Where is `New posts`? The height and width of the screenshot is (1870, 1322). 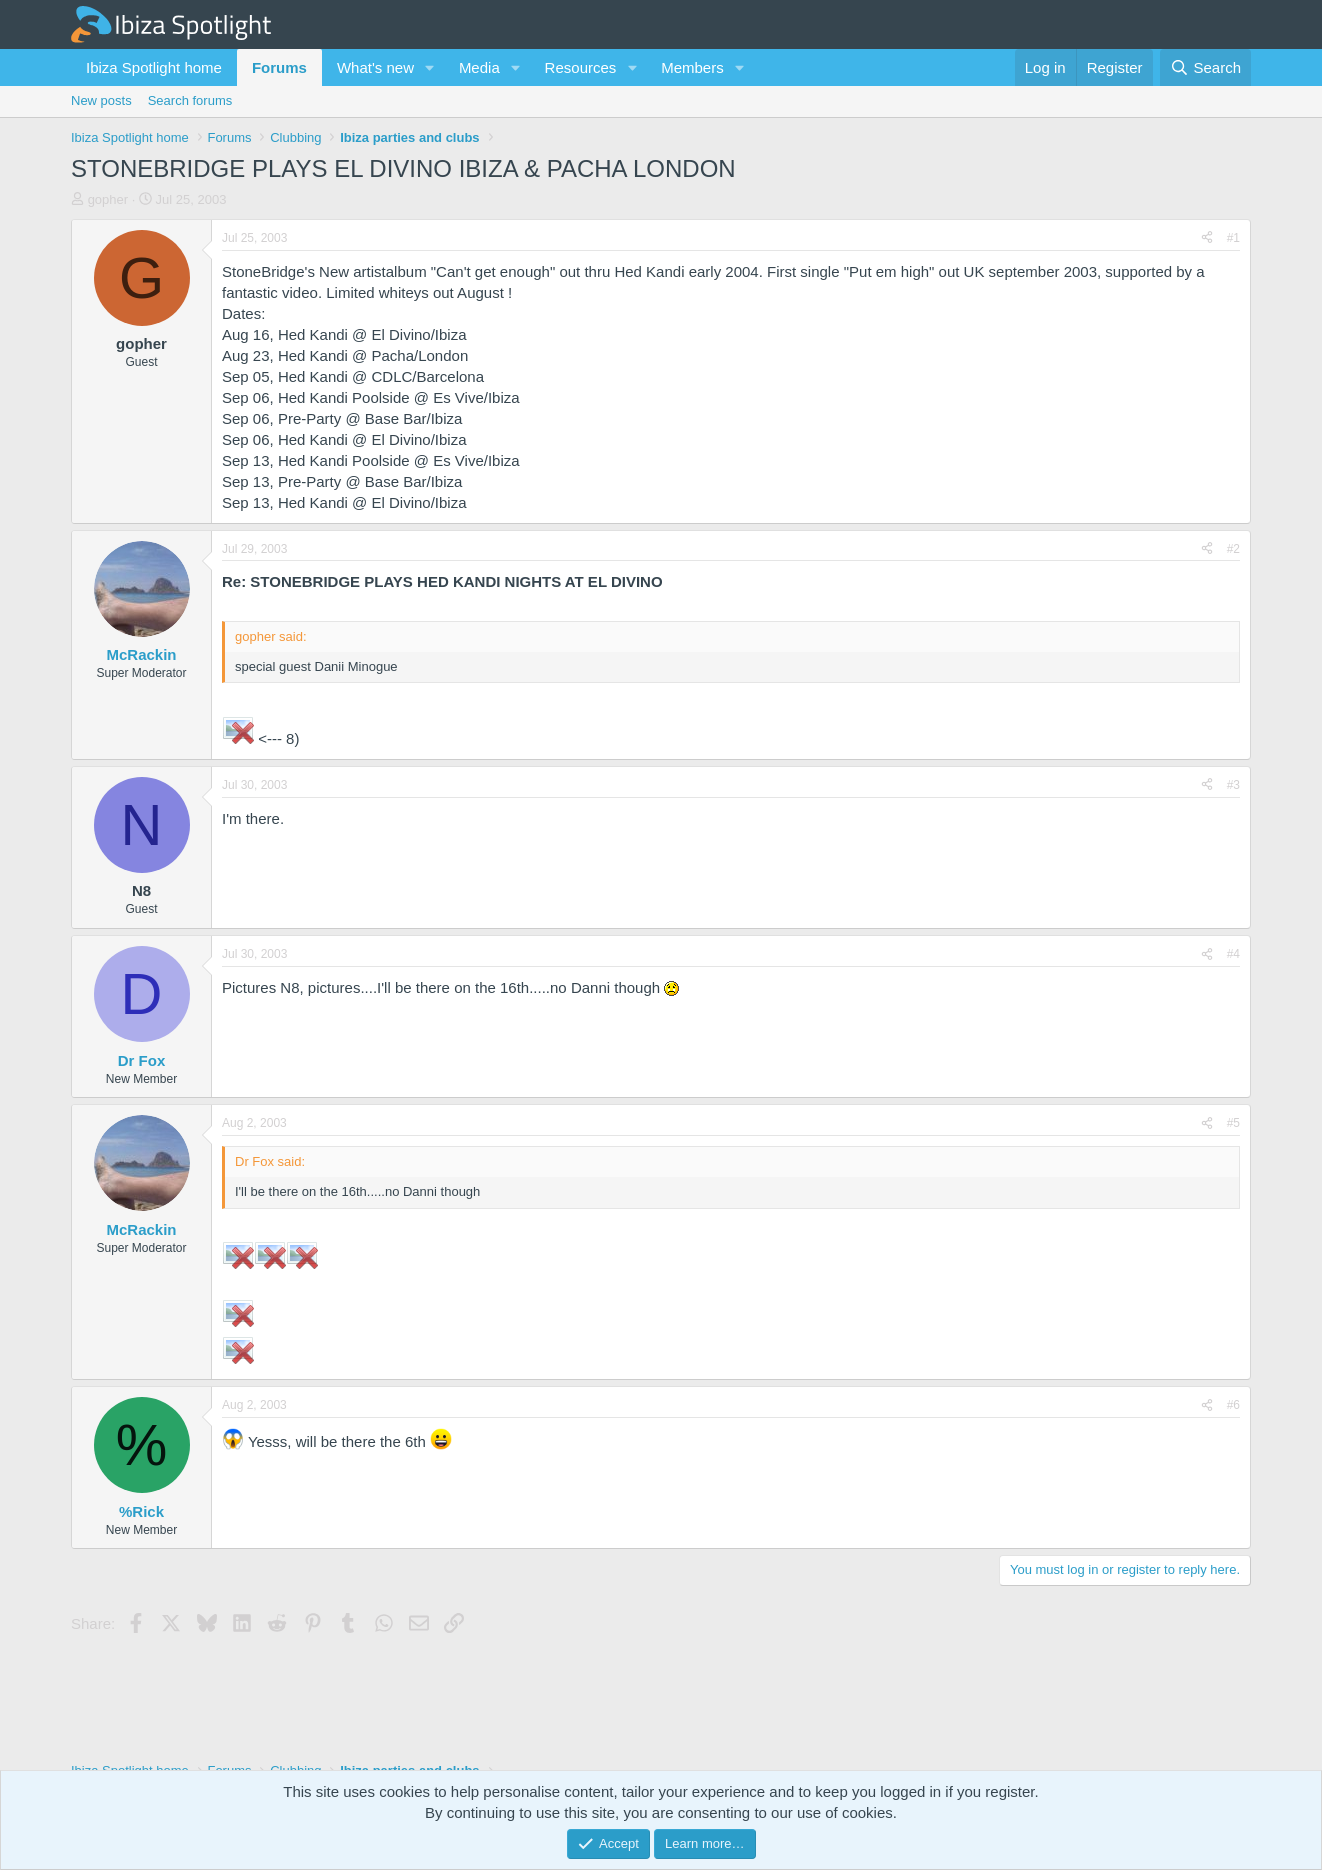 New posts is located at coordinates (101, 100).